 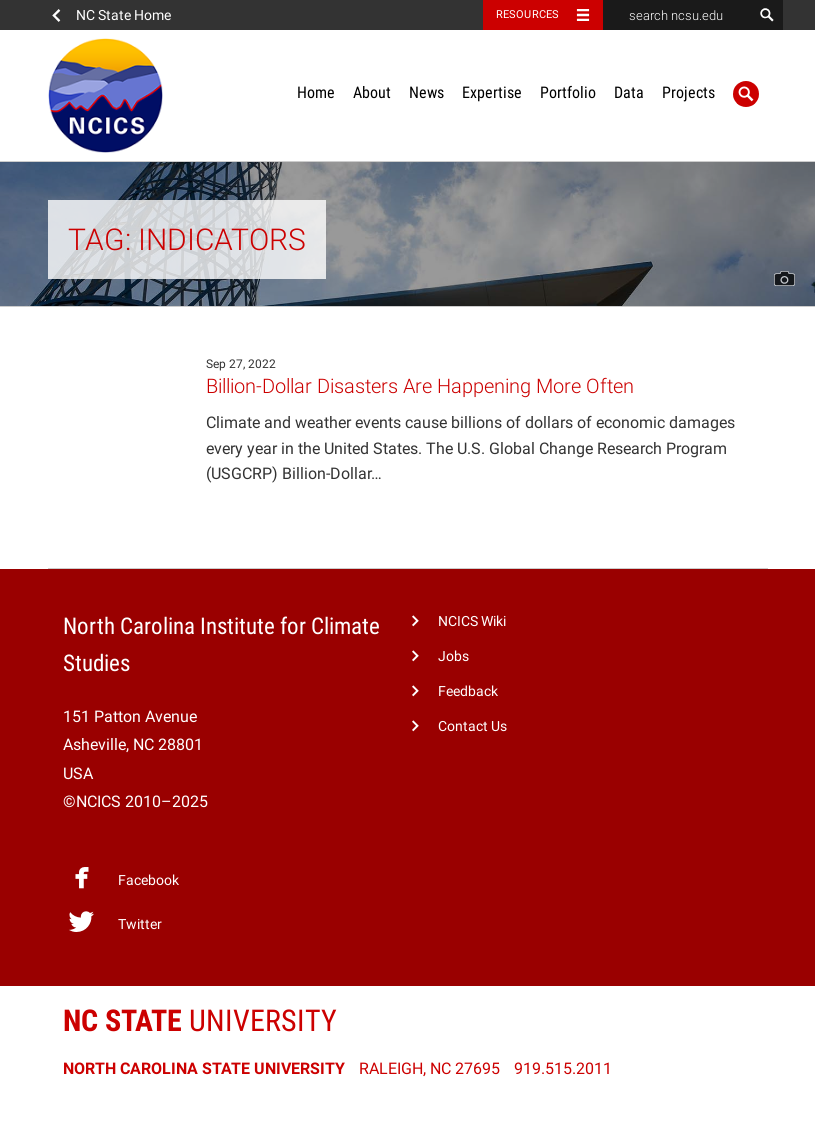 What do you see at coordinates (453, 656) in the screenshot?
I see `Jobs` at bounding box center [453, 656].